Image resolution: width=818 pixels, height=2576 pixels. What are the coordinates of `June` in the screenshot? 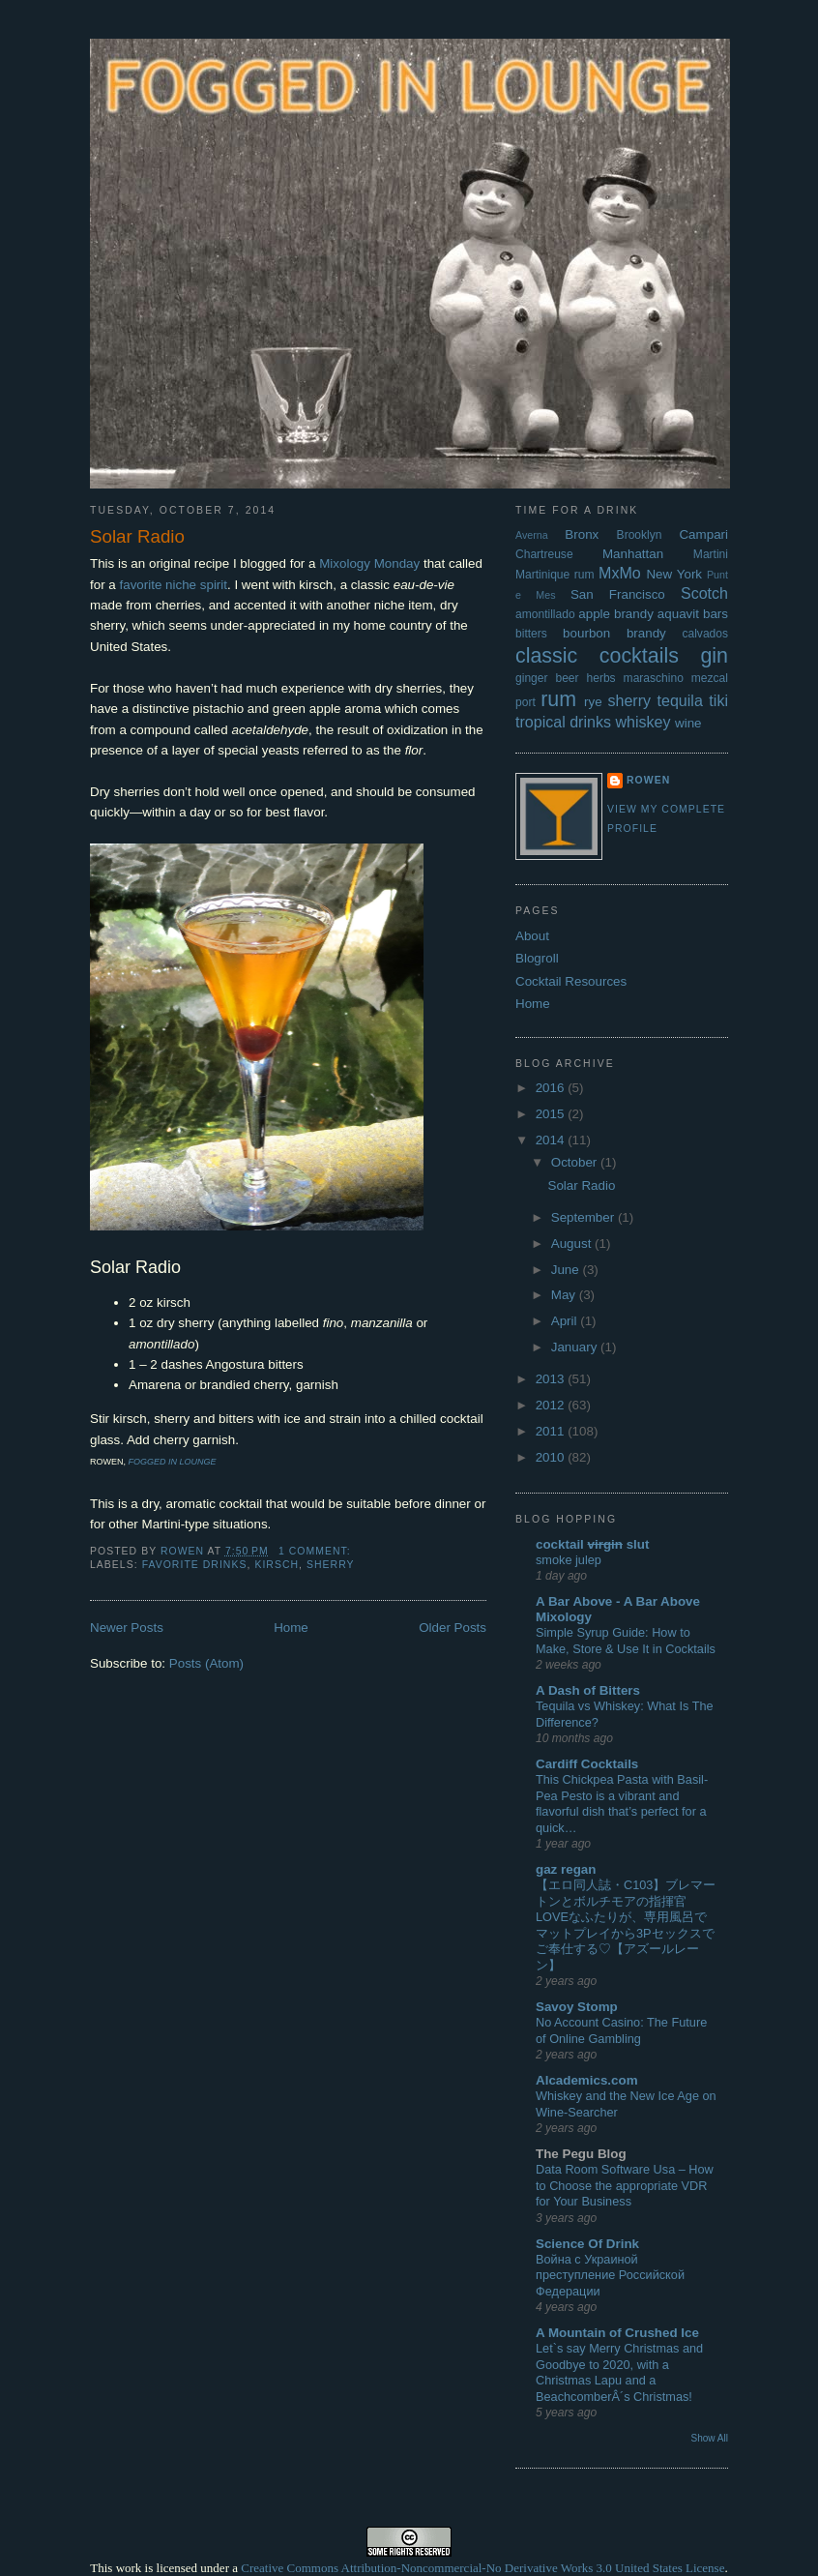 It's located at (567, 1269).